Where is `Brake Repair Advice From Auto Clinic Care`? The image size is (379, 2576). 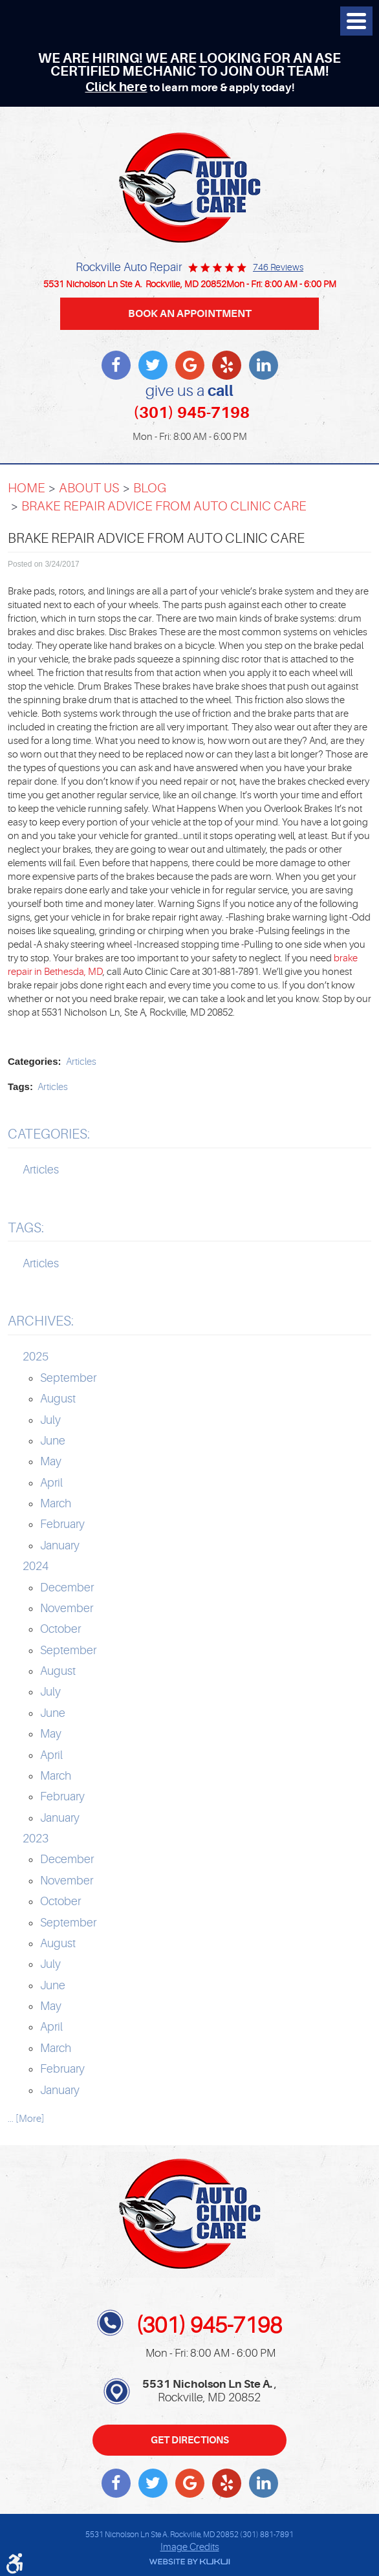
Brake Repair Advice From Auto Clinic Care is located at coordinates (164, 506).